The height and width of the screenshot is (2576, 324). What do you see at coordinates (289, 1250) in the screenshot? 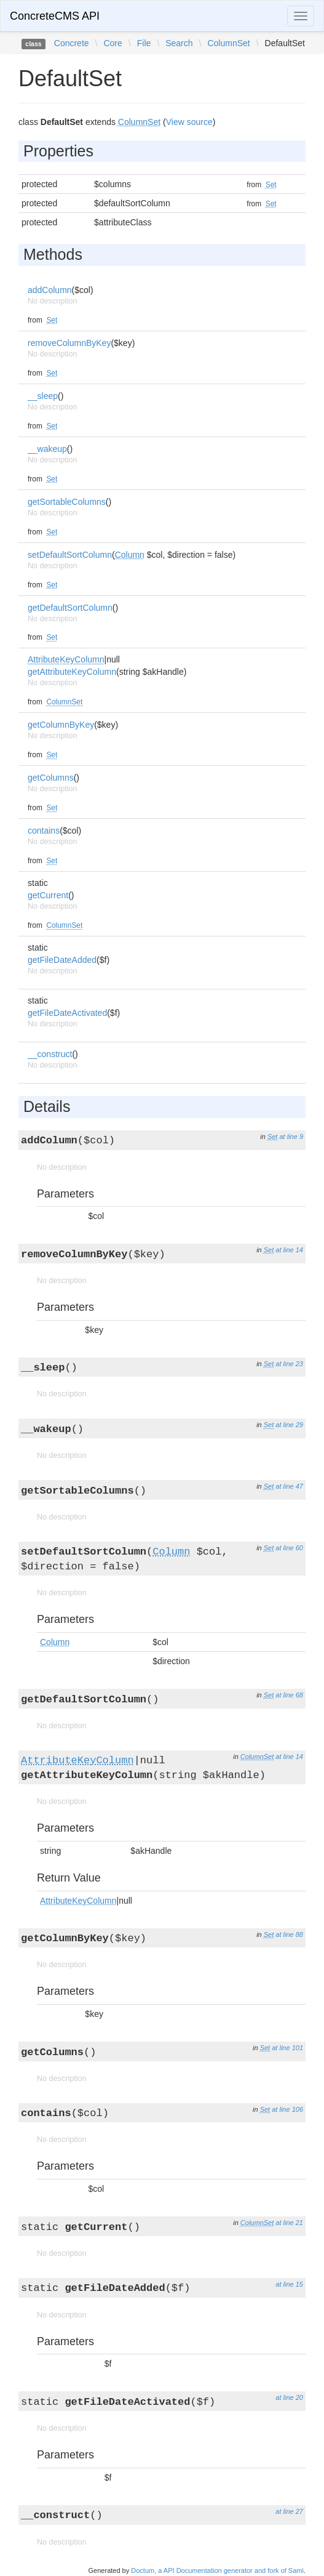
I see `at line 14` at bounding box center [289, 1250].